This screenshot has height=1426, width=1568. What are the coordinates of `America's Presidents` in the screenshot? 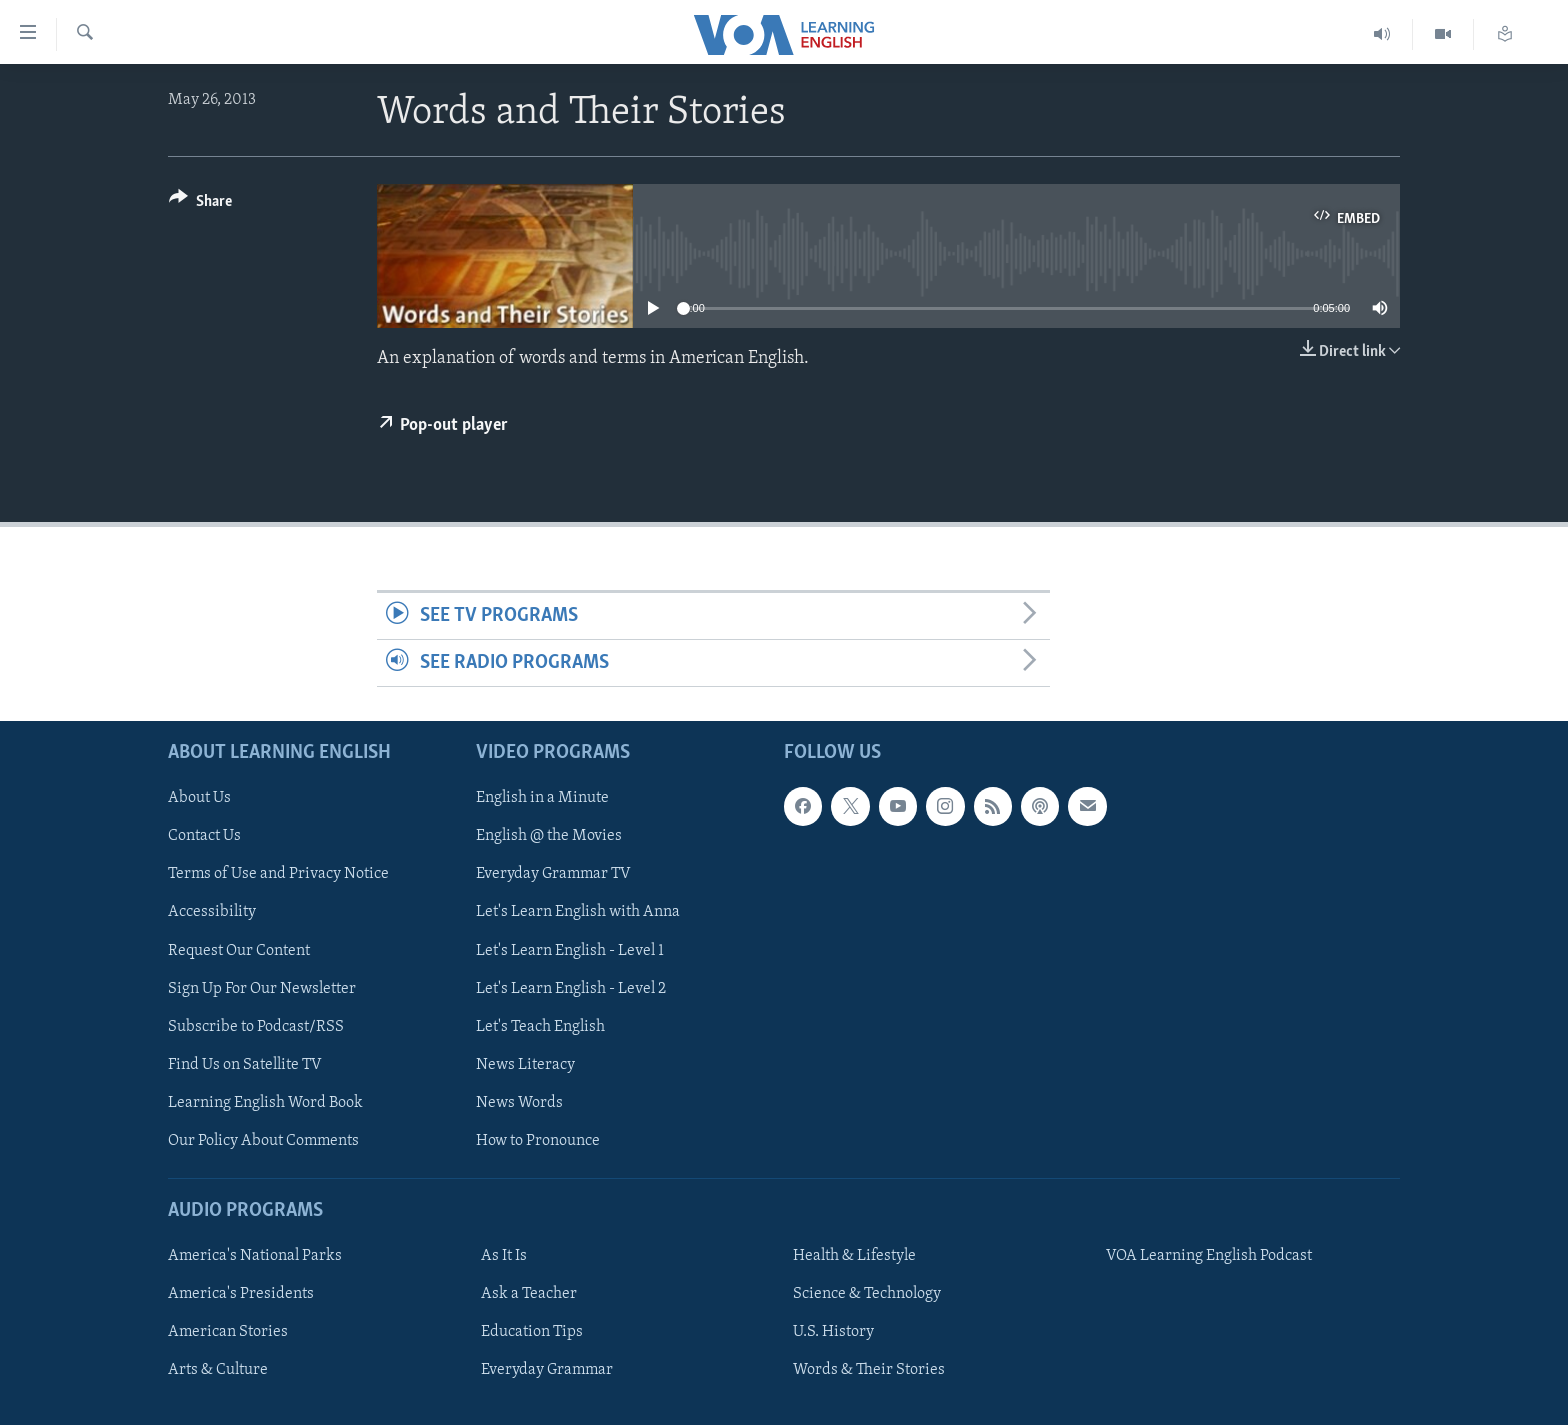 It's located at (241, 1295).